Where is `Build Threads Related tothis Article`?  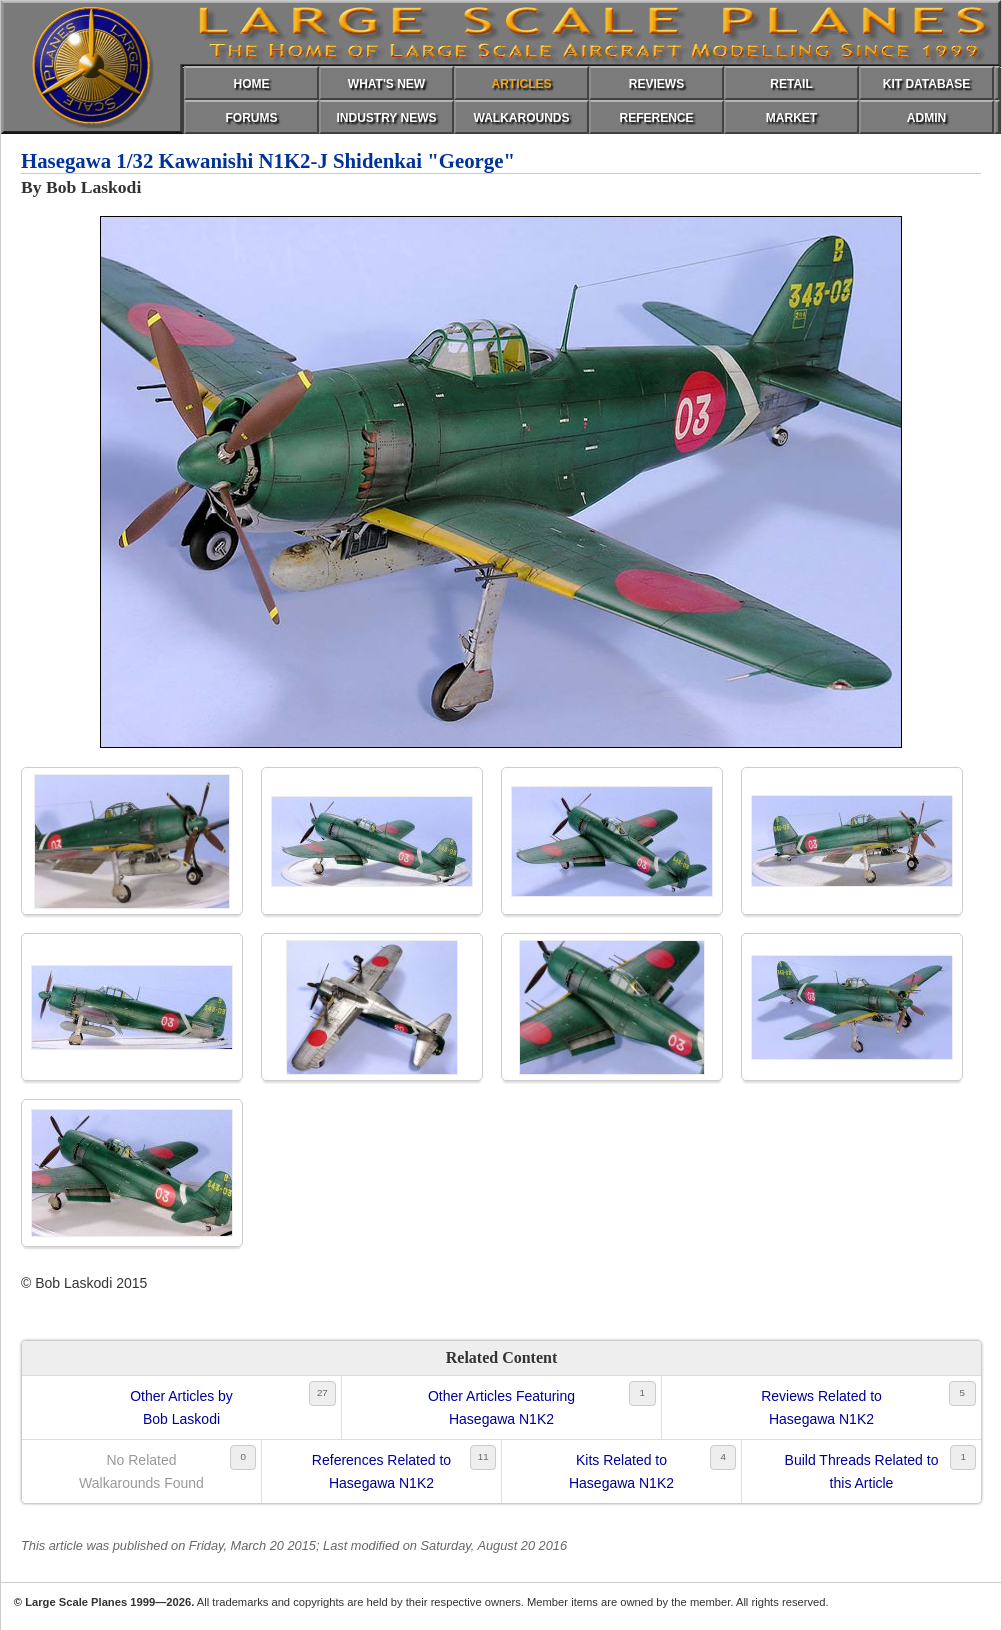 Build Threads Related tothis Article is located at coordinates (862, 1471).